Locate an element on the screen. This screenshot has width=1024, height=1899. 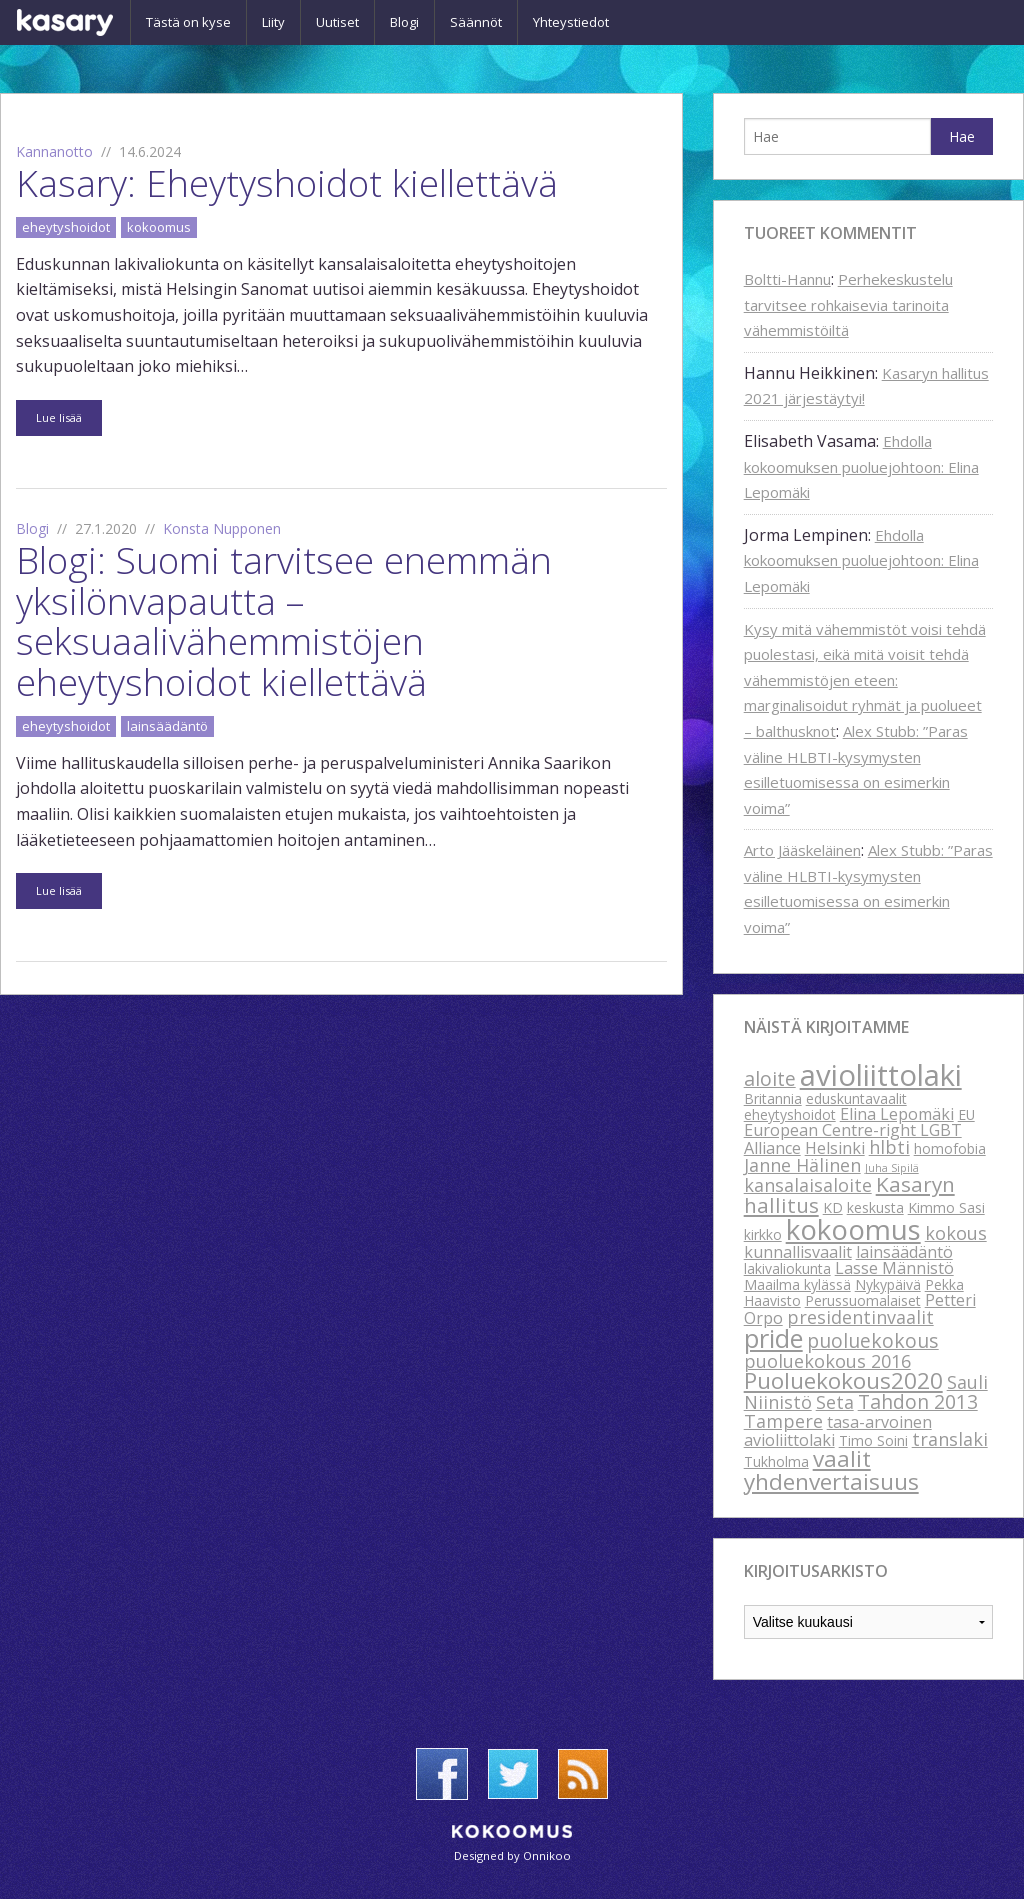
kokoomus is located at coordinates (159, 227).